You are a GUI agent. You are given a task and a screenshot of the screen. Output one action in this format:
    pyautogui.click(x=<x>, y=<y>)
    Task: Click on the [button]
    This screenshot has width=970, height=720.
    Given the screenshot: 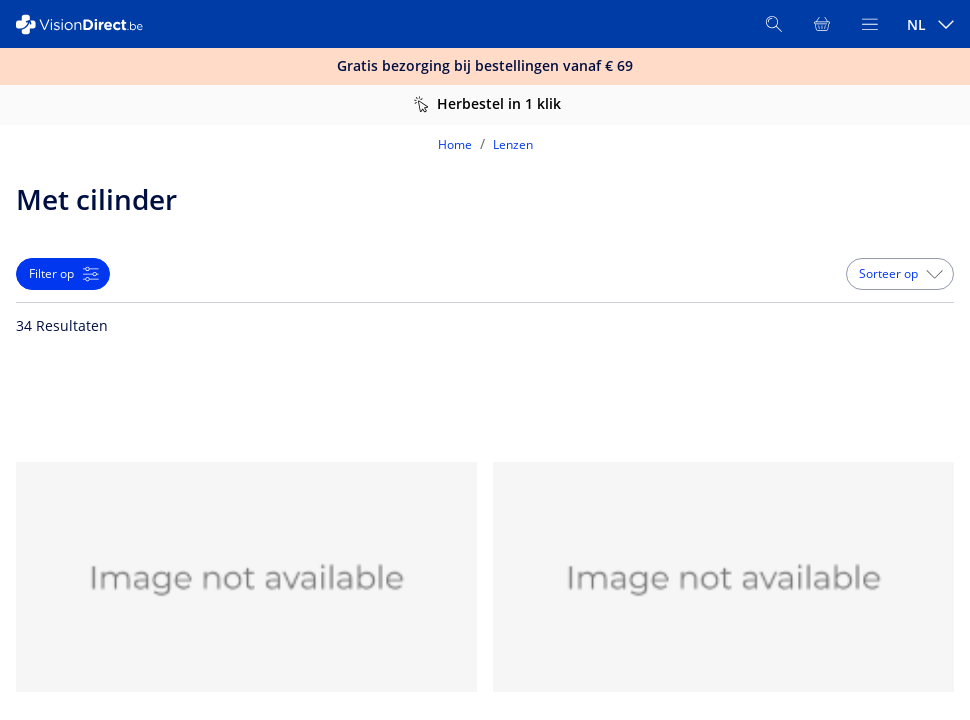 What is the action you would take?
    pyautogui.click(x=900, y=274)
    